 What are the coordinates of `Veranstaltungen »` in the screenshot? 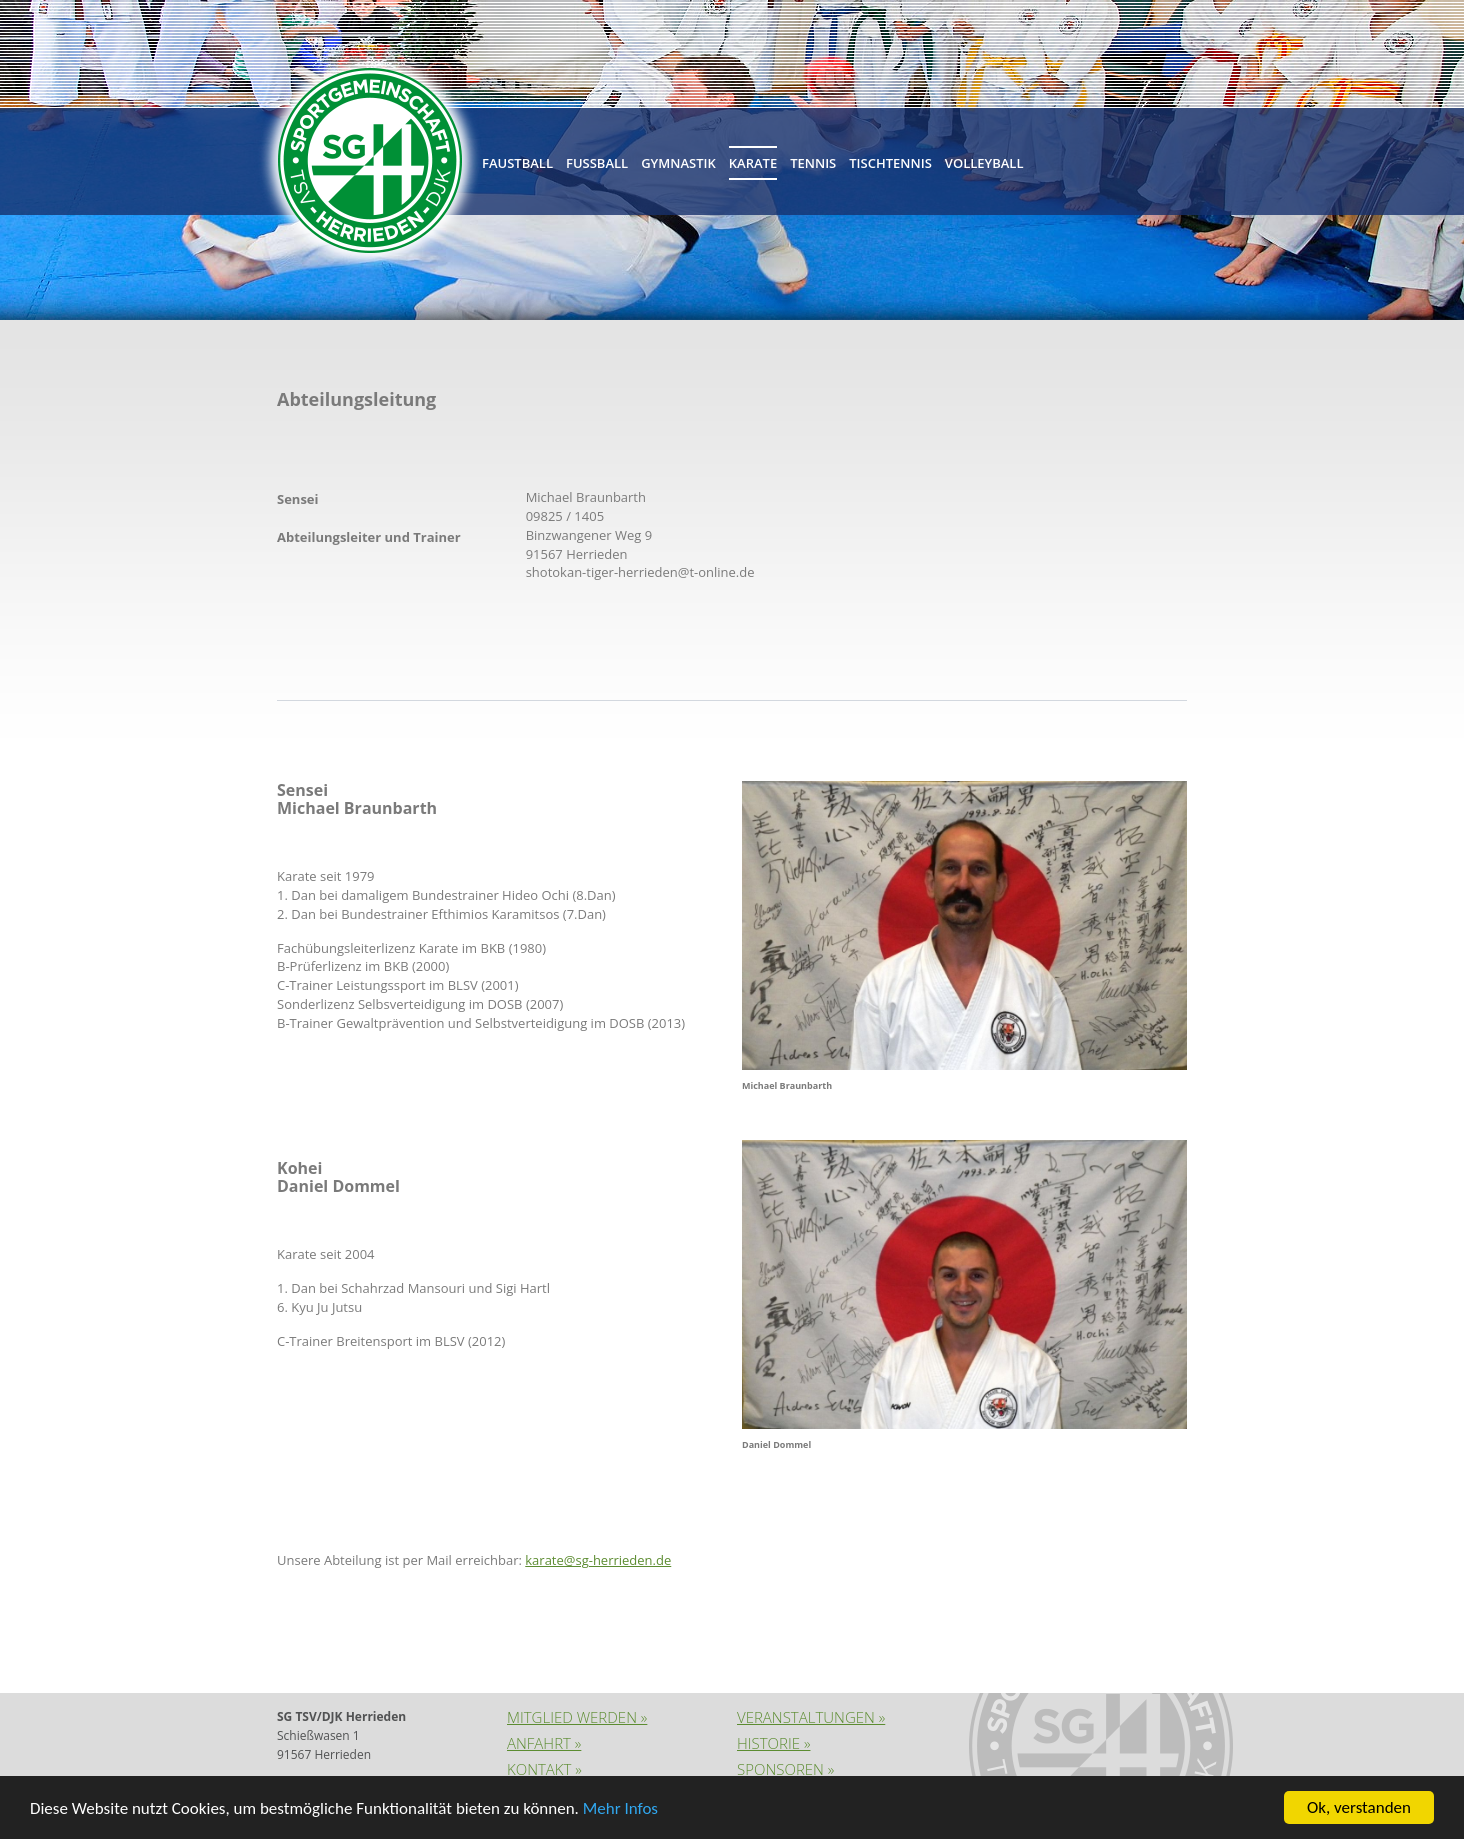 It's located at (811, 1717).